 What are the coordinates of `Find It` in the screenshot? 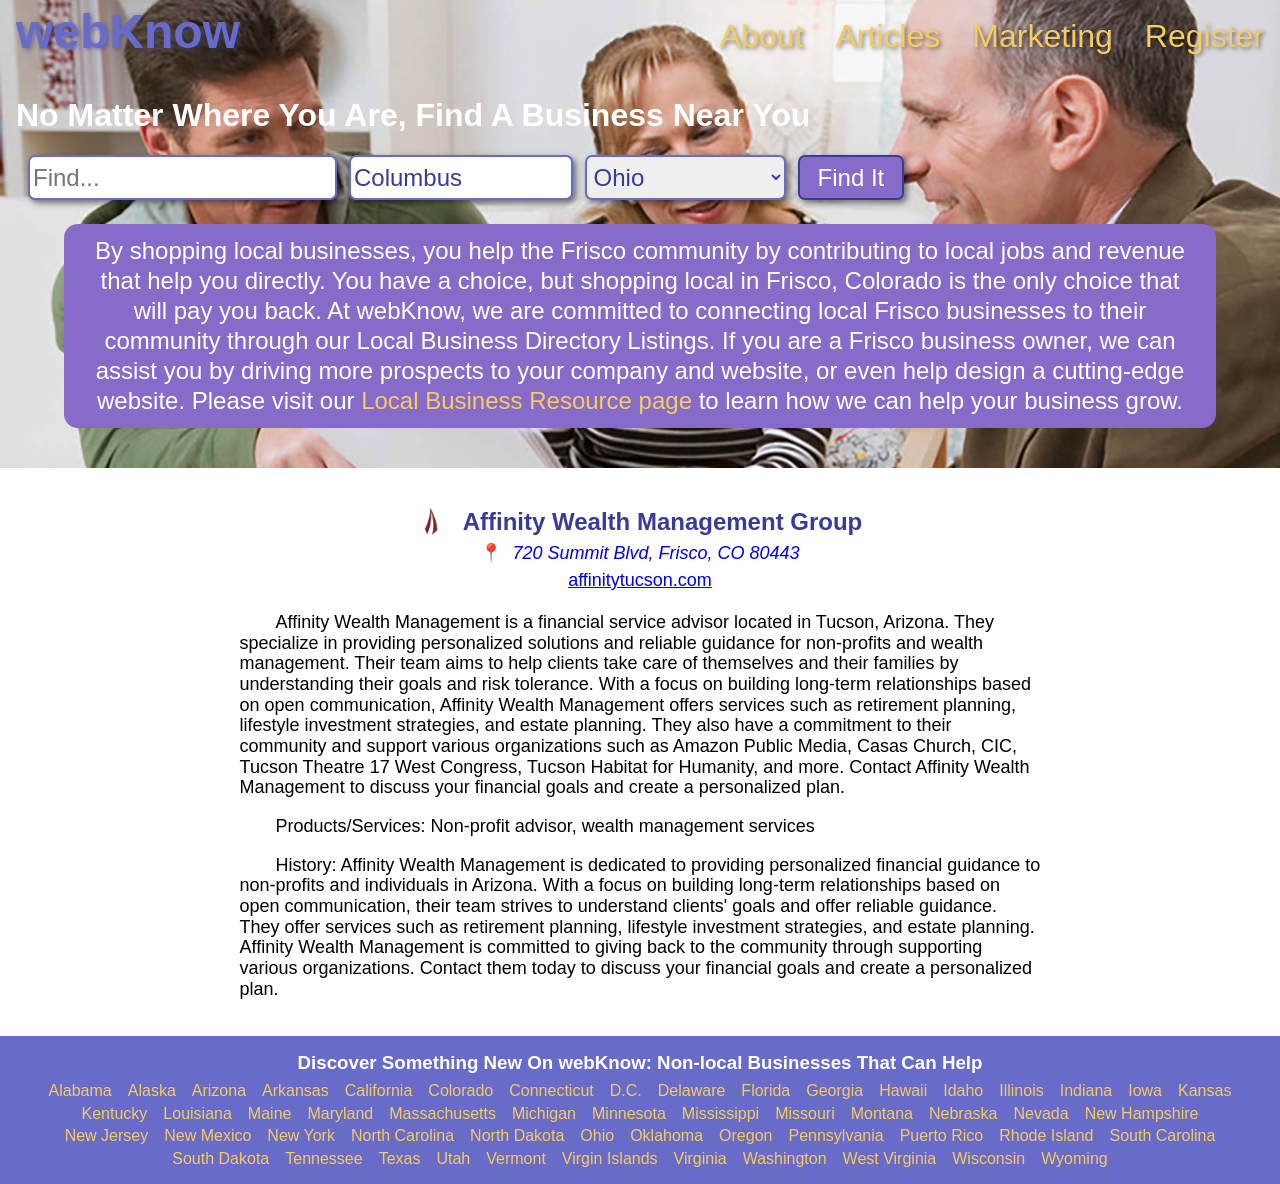 It's located at (851, 177).